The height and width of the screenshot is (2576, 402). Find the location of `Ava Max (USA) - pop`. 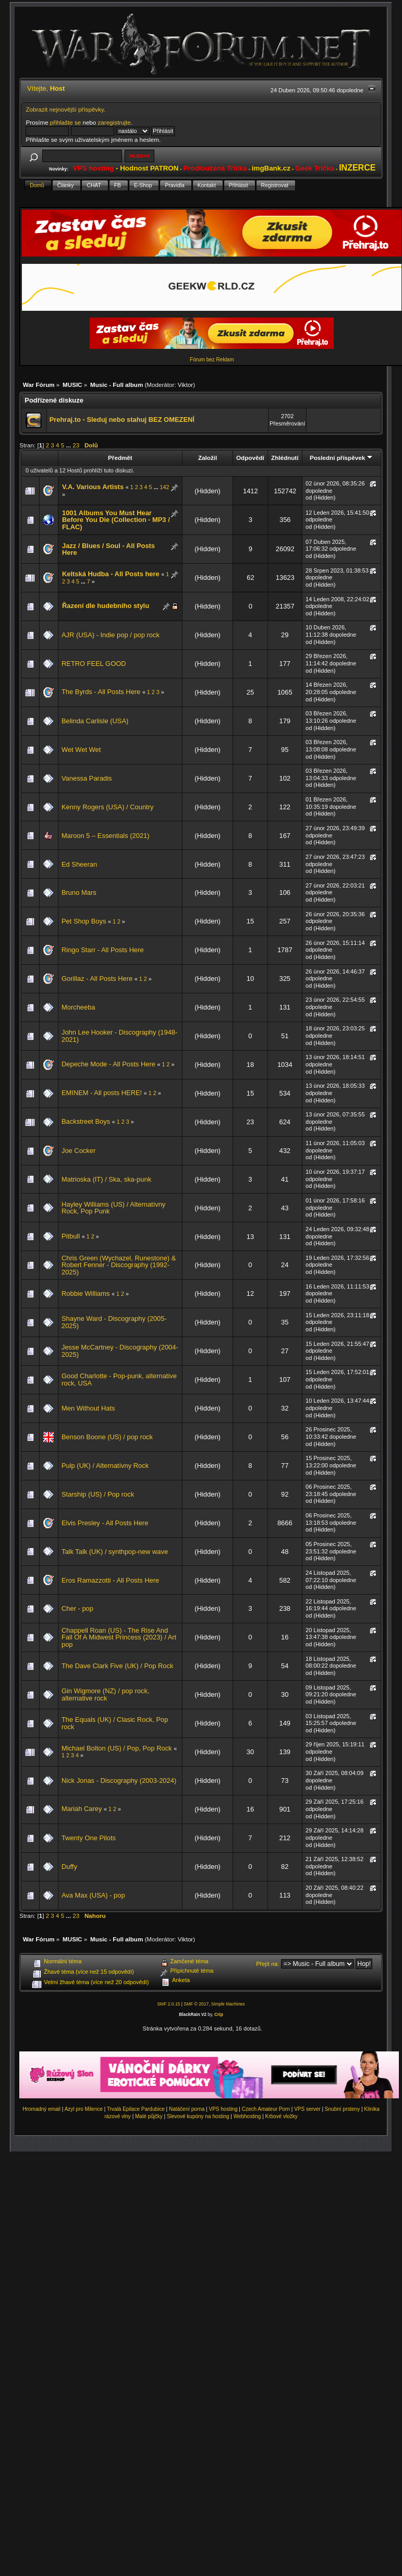

Ava Max (USA) - pop is located at coordinates (93, 1895).